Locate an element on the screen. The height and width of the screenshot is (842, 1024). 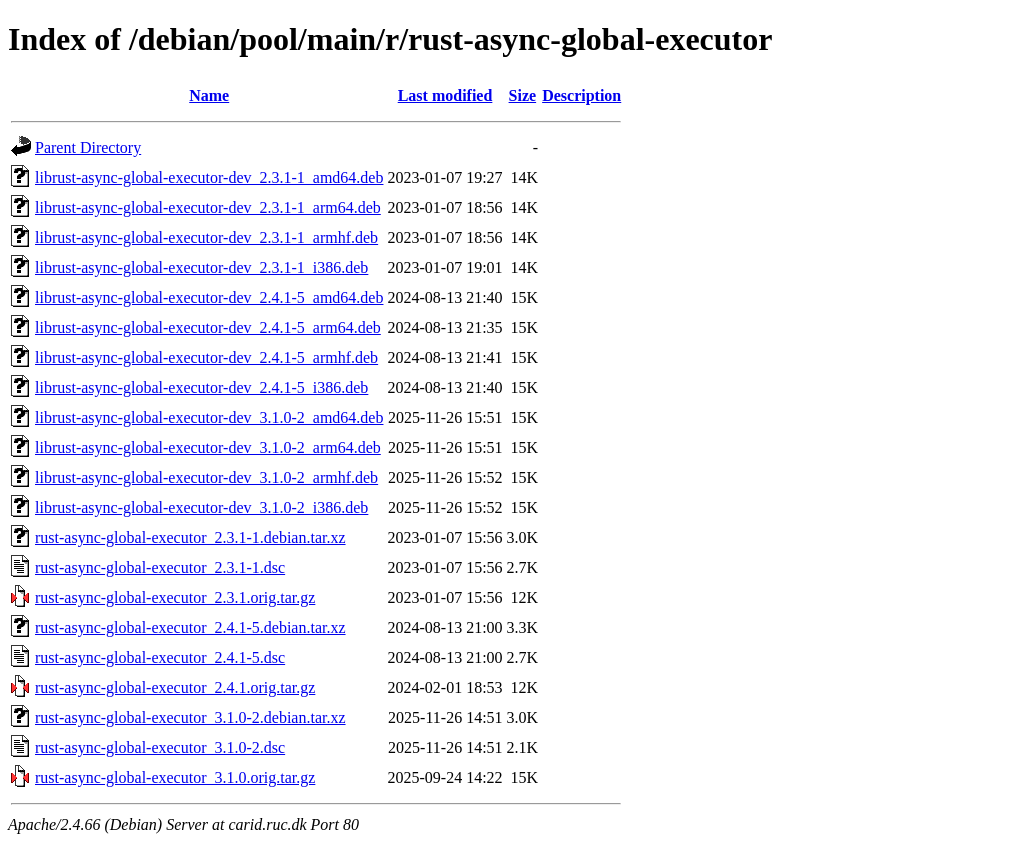
rust-async-global-executor_2.3.1.orig.tar.gz is located at coordinates (175, 597).